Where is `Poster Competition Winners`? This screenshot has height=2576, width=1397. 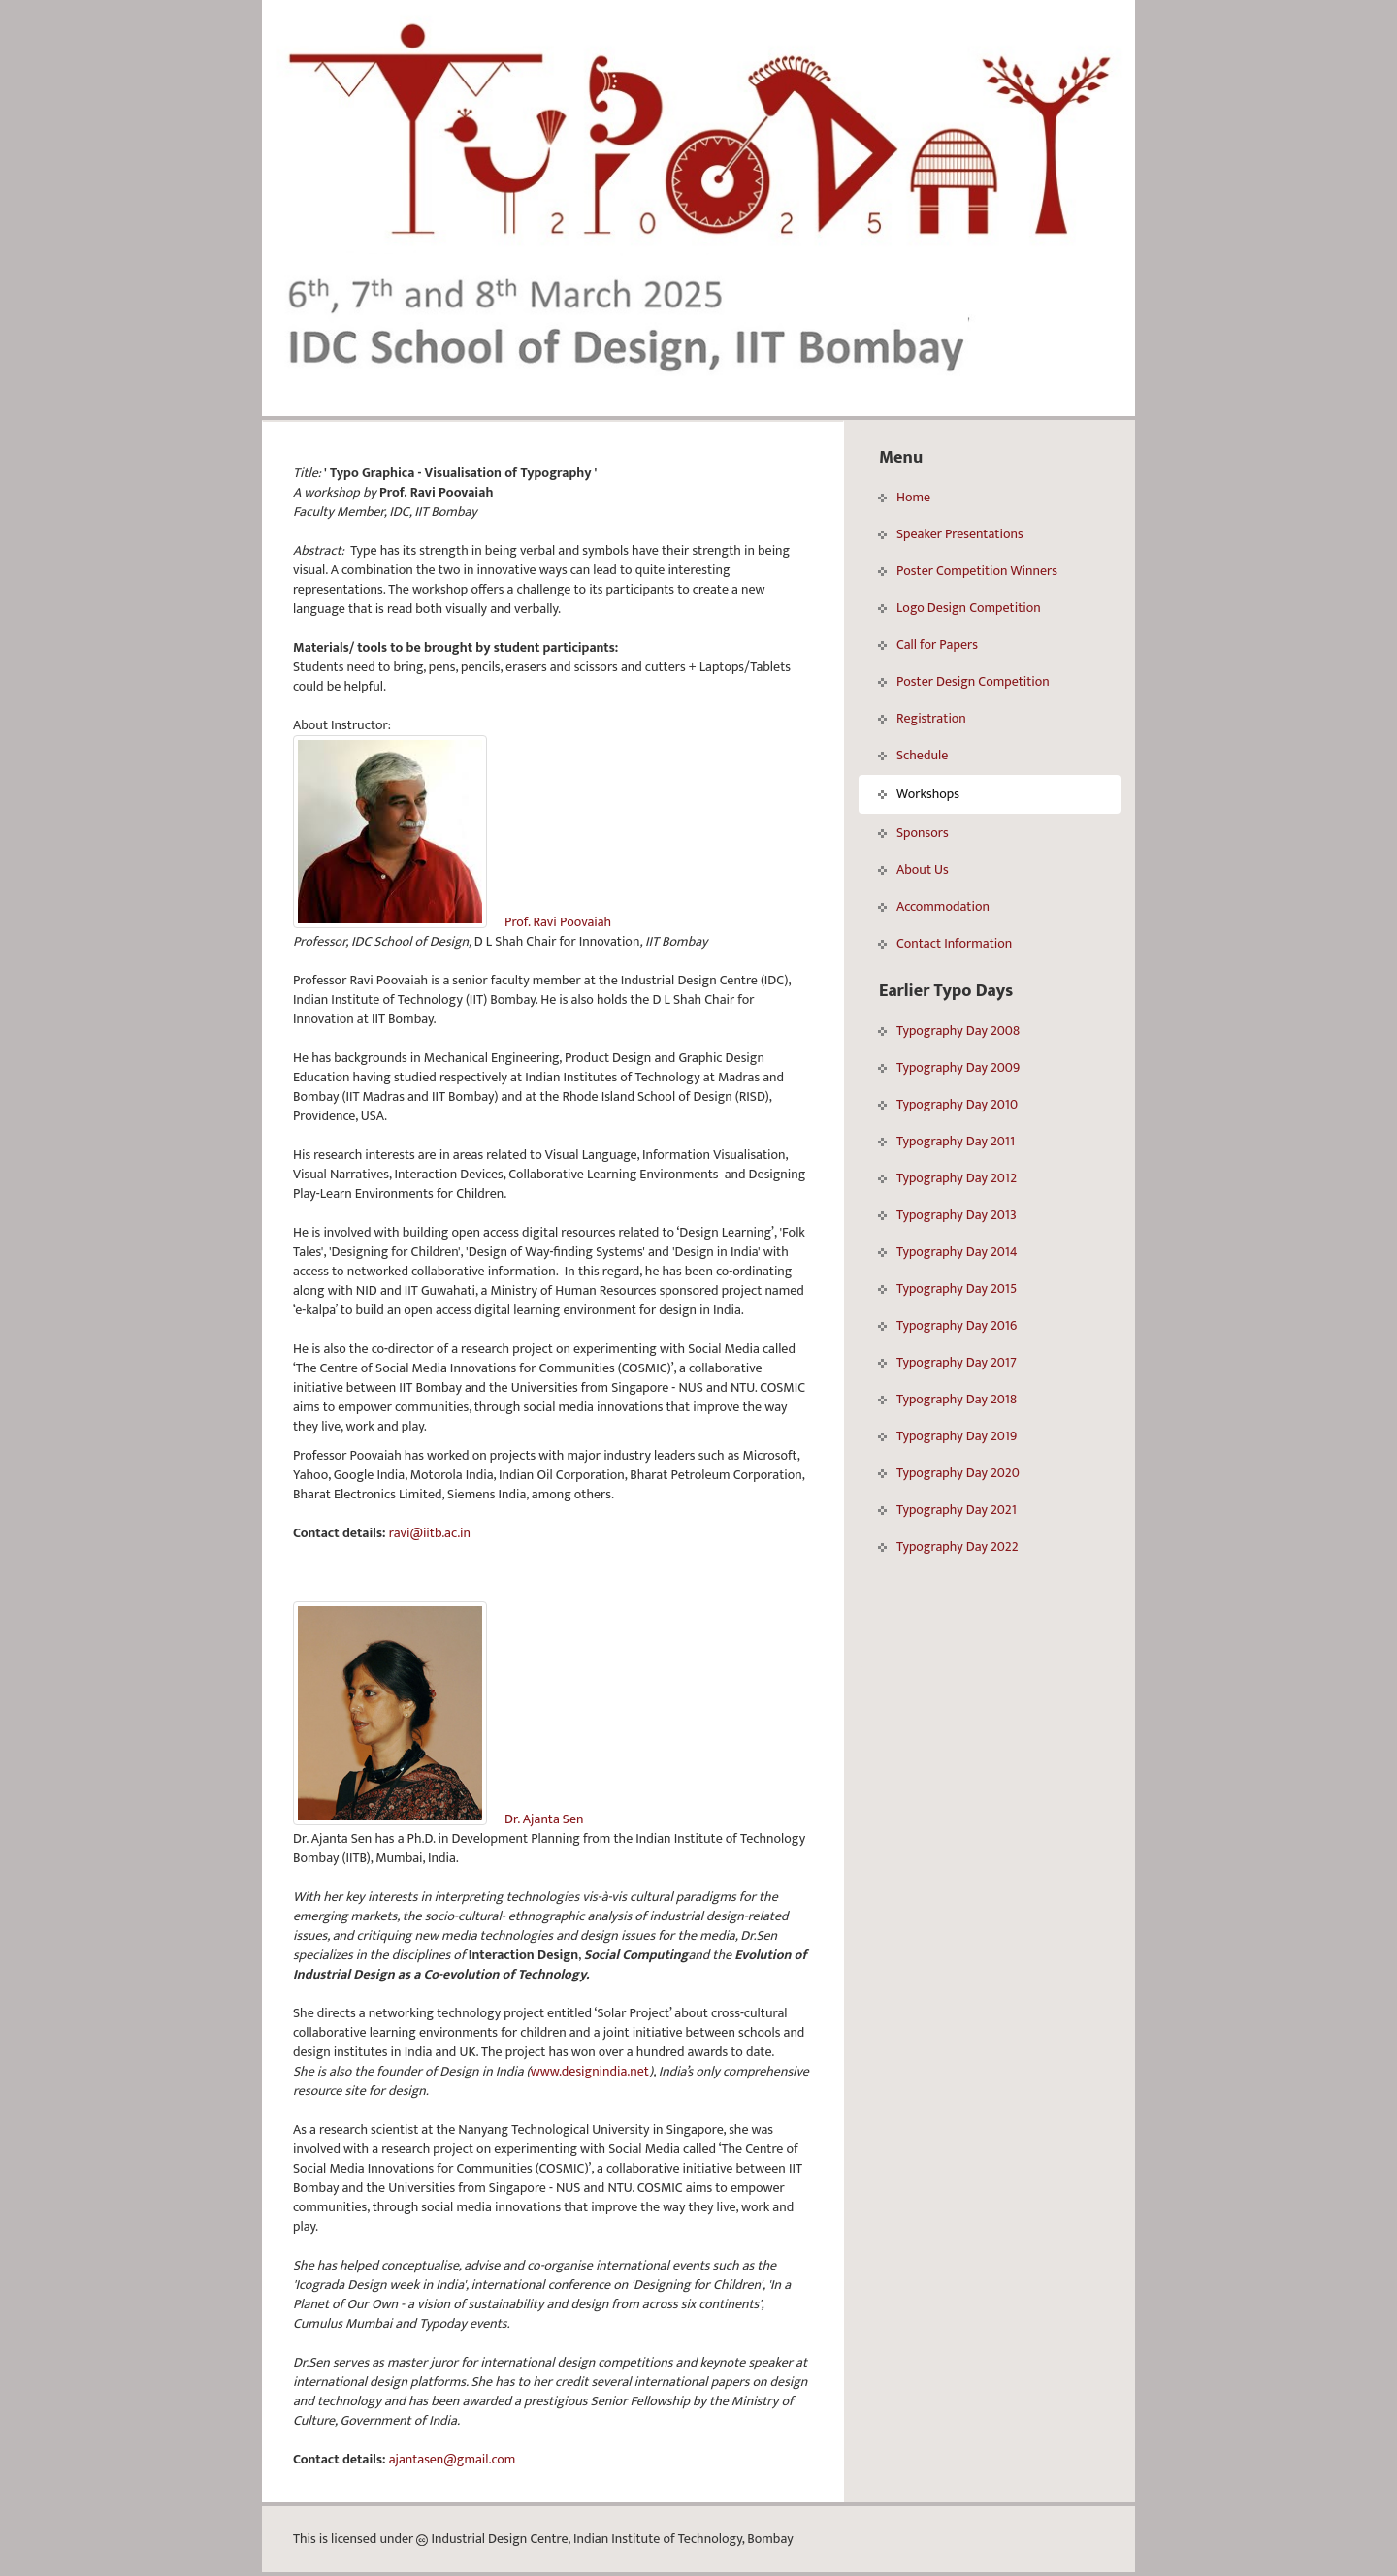
Poster Competition Winners is located at coordinates (967, 571).